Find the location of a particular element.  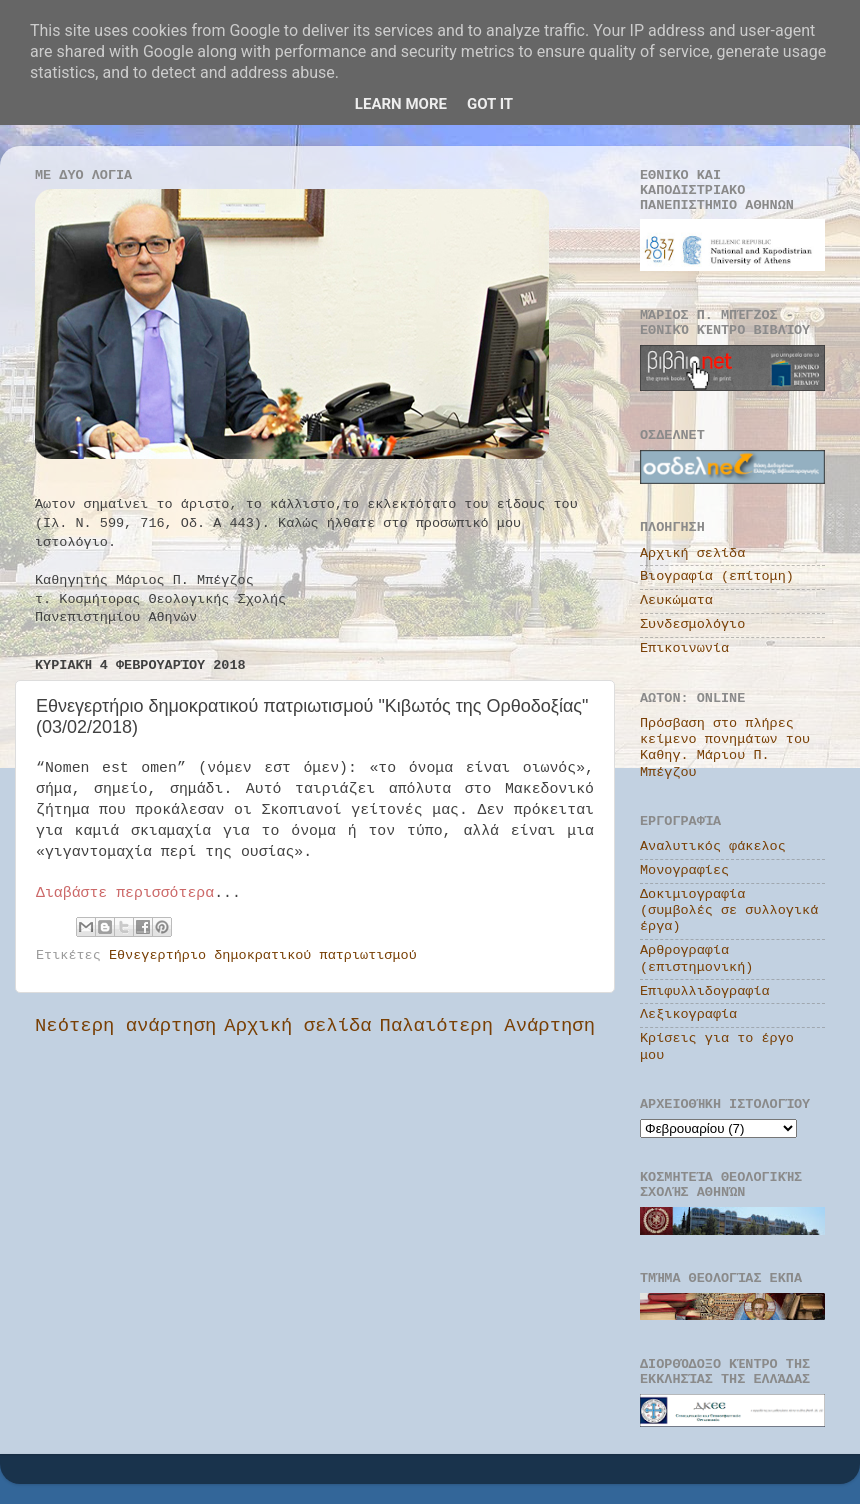

Δοκιμιογραφία (συμβολές σε συλλογικά έργα) is located at coordinates (729, 910).